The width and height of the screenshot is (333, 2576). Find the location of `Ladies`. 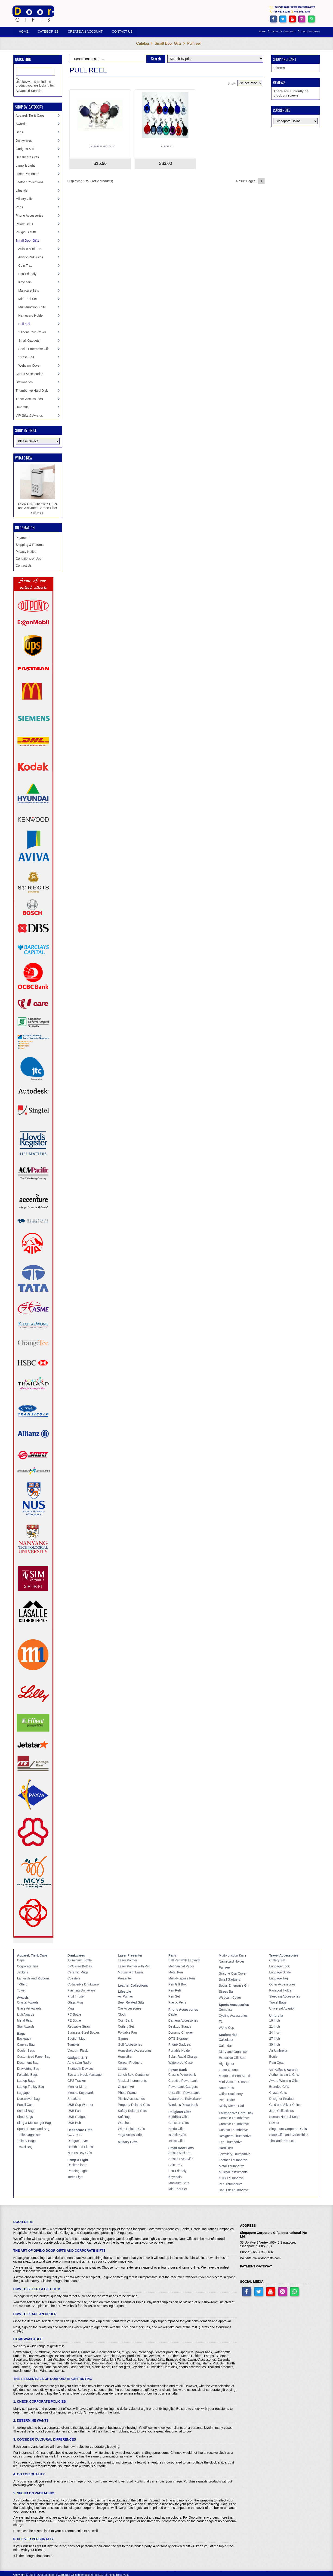

Ladies is located at coordinates (122, 2067).